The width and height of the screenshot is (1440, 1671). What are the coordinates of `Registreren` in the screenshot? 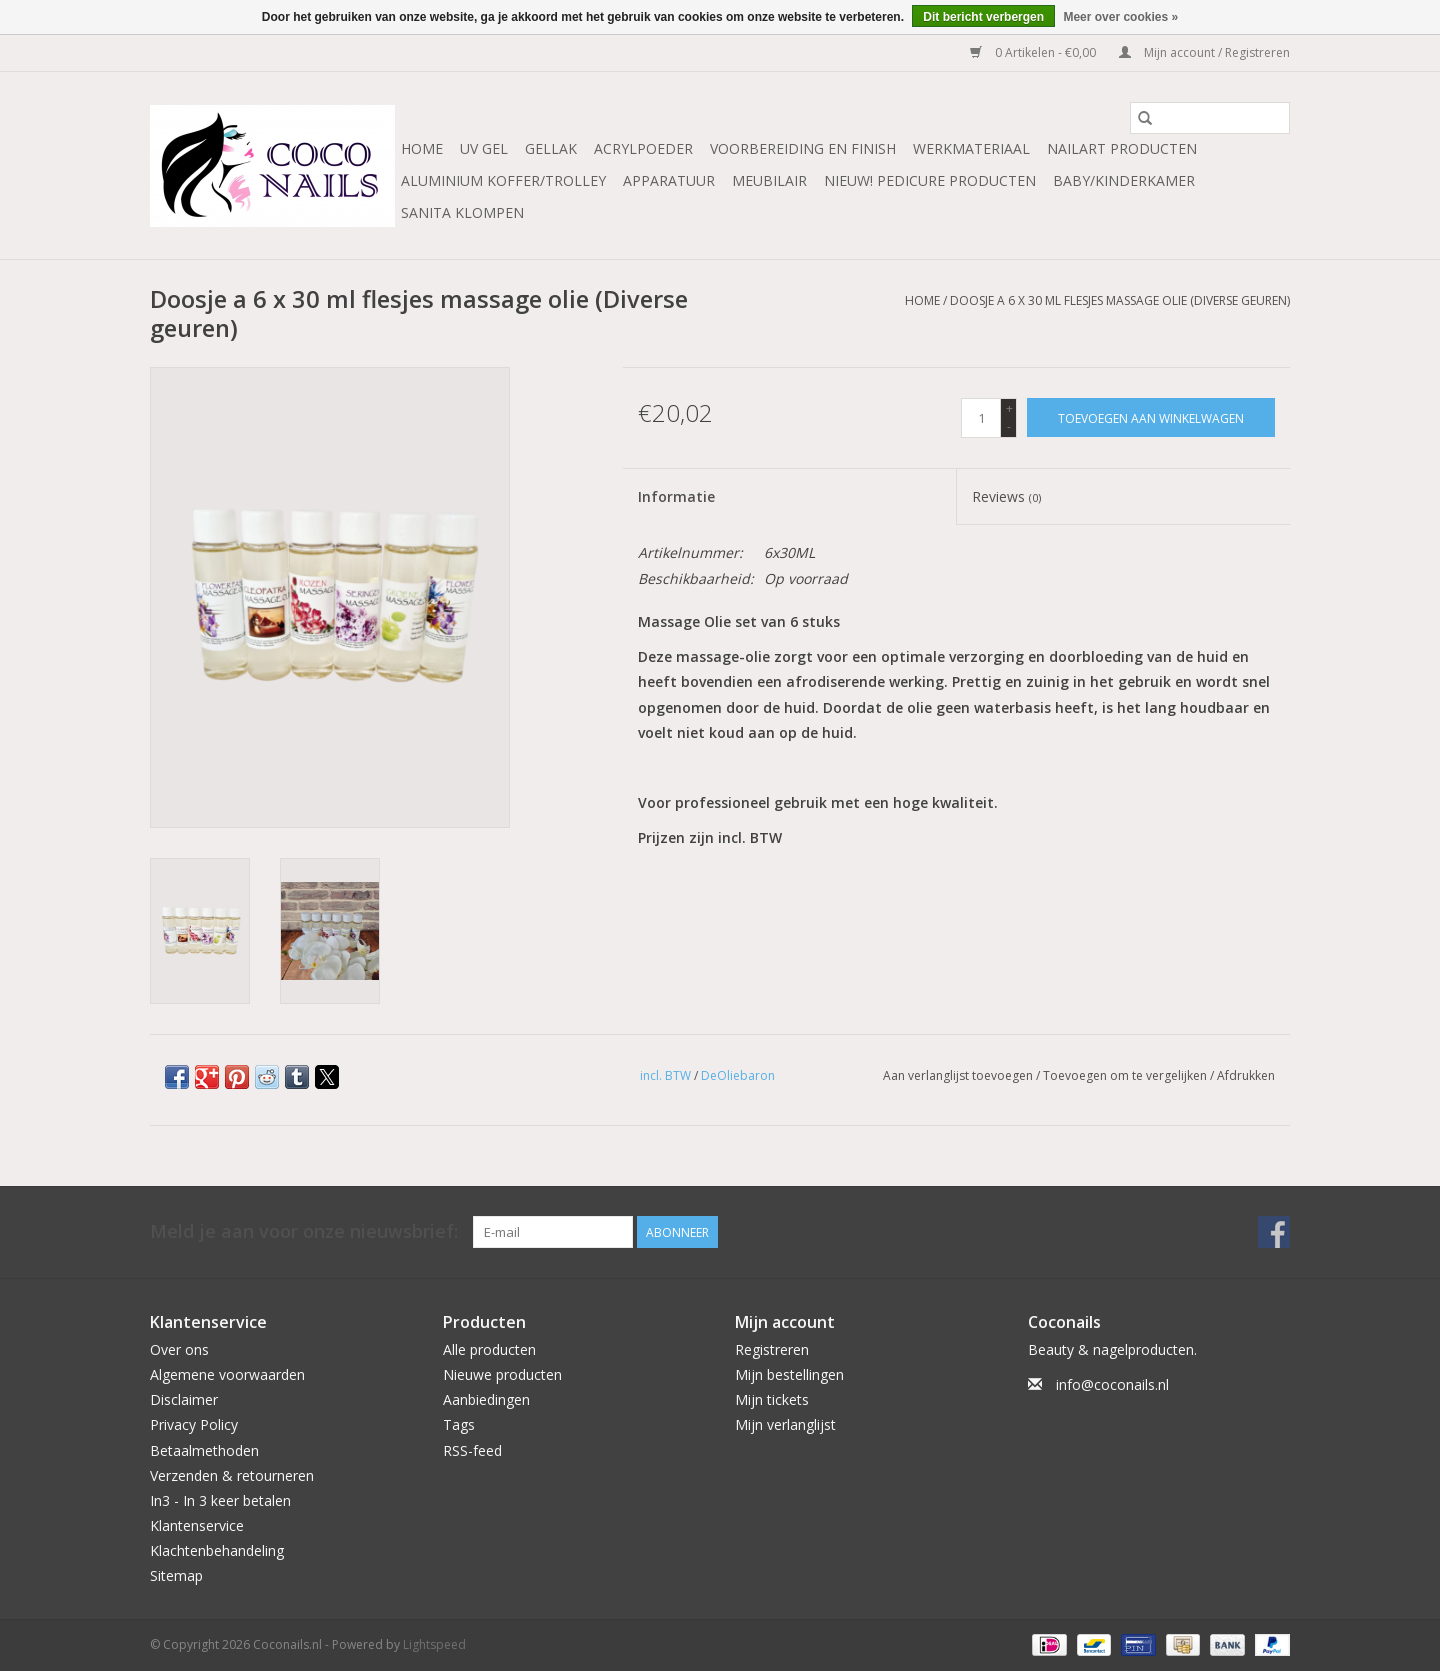 It's located at (772, 1349).